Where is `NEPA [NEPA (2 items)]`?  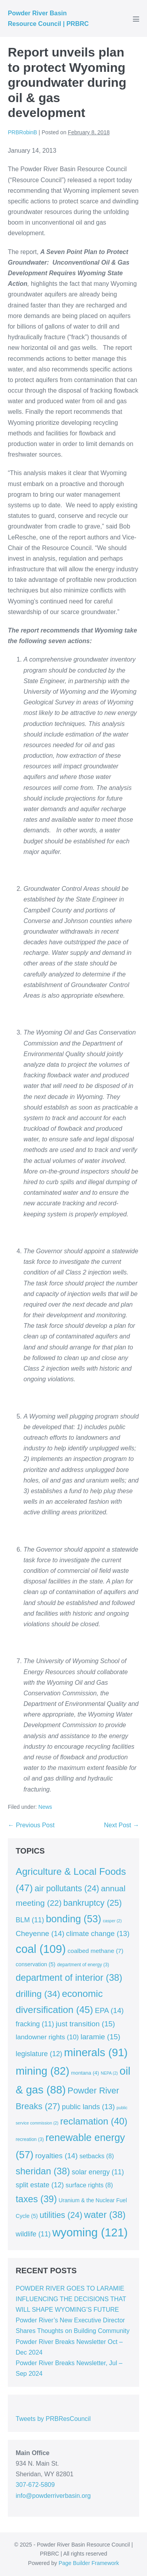 NEPA [NEPA (2 items)] is located at coordinates (109, 2073).